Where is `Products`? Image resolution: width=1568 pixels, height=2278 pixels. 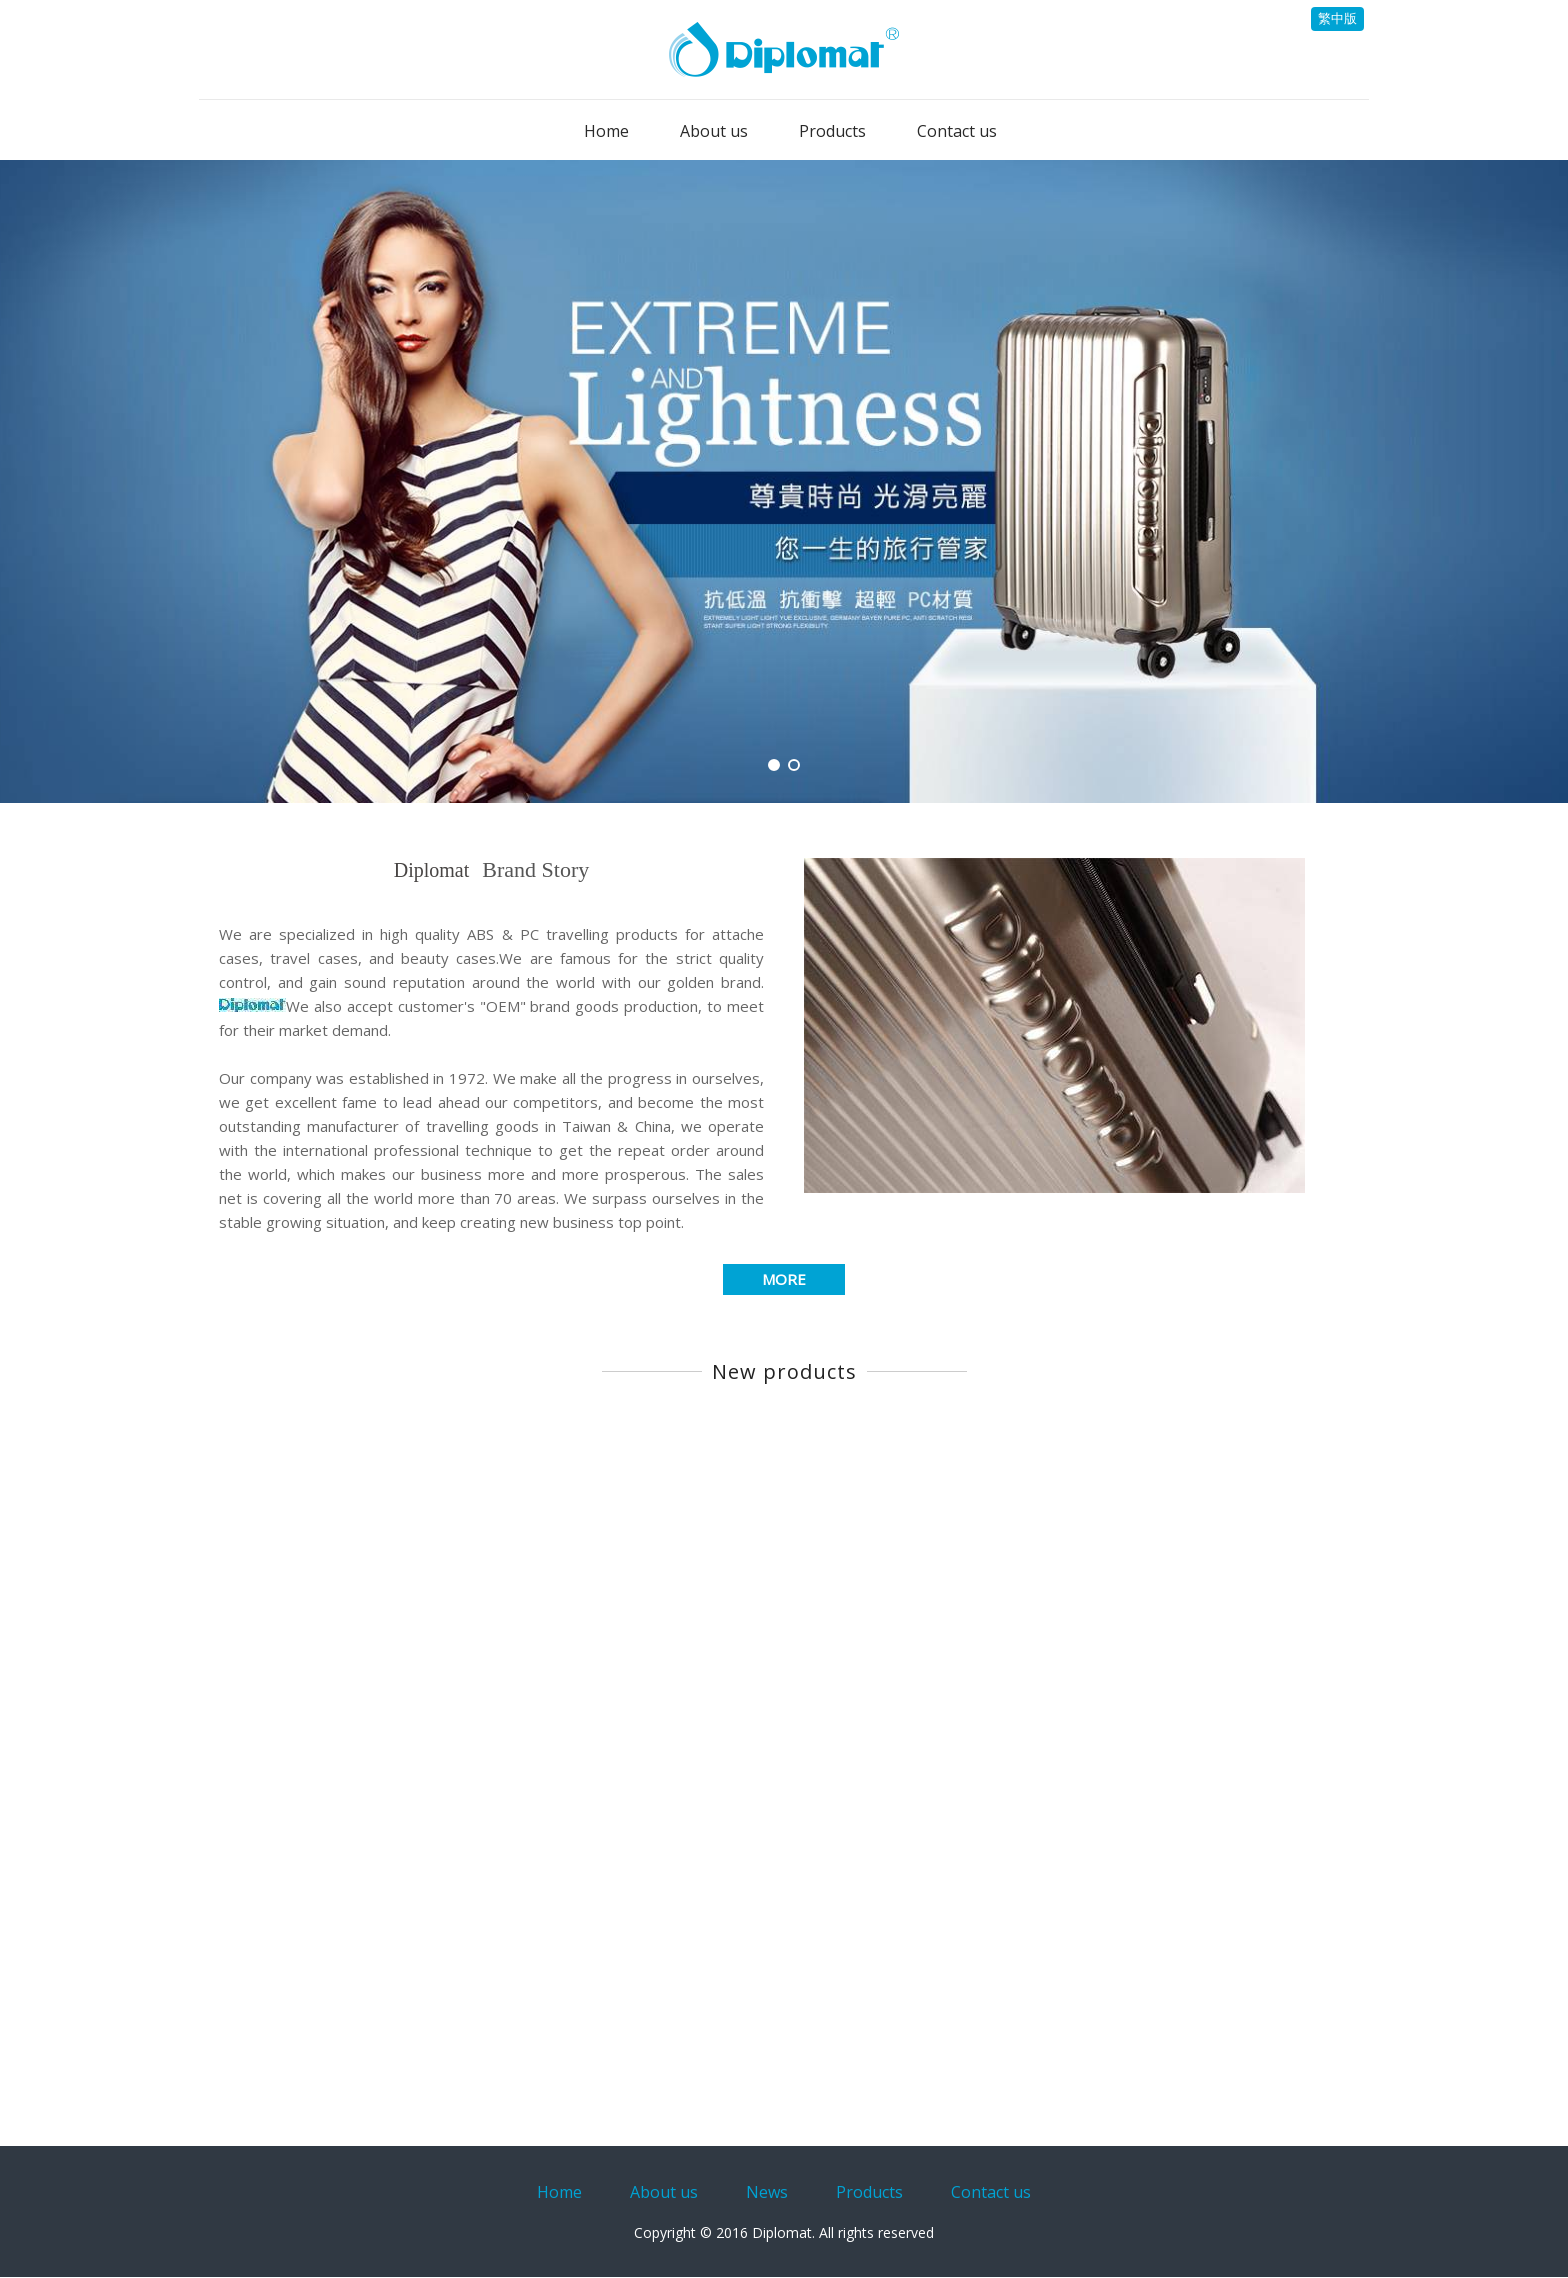 Products is located at coordinates (869, 2192).